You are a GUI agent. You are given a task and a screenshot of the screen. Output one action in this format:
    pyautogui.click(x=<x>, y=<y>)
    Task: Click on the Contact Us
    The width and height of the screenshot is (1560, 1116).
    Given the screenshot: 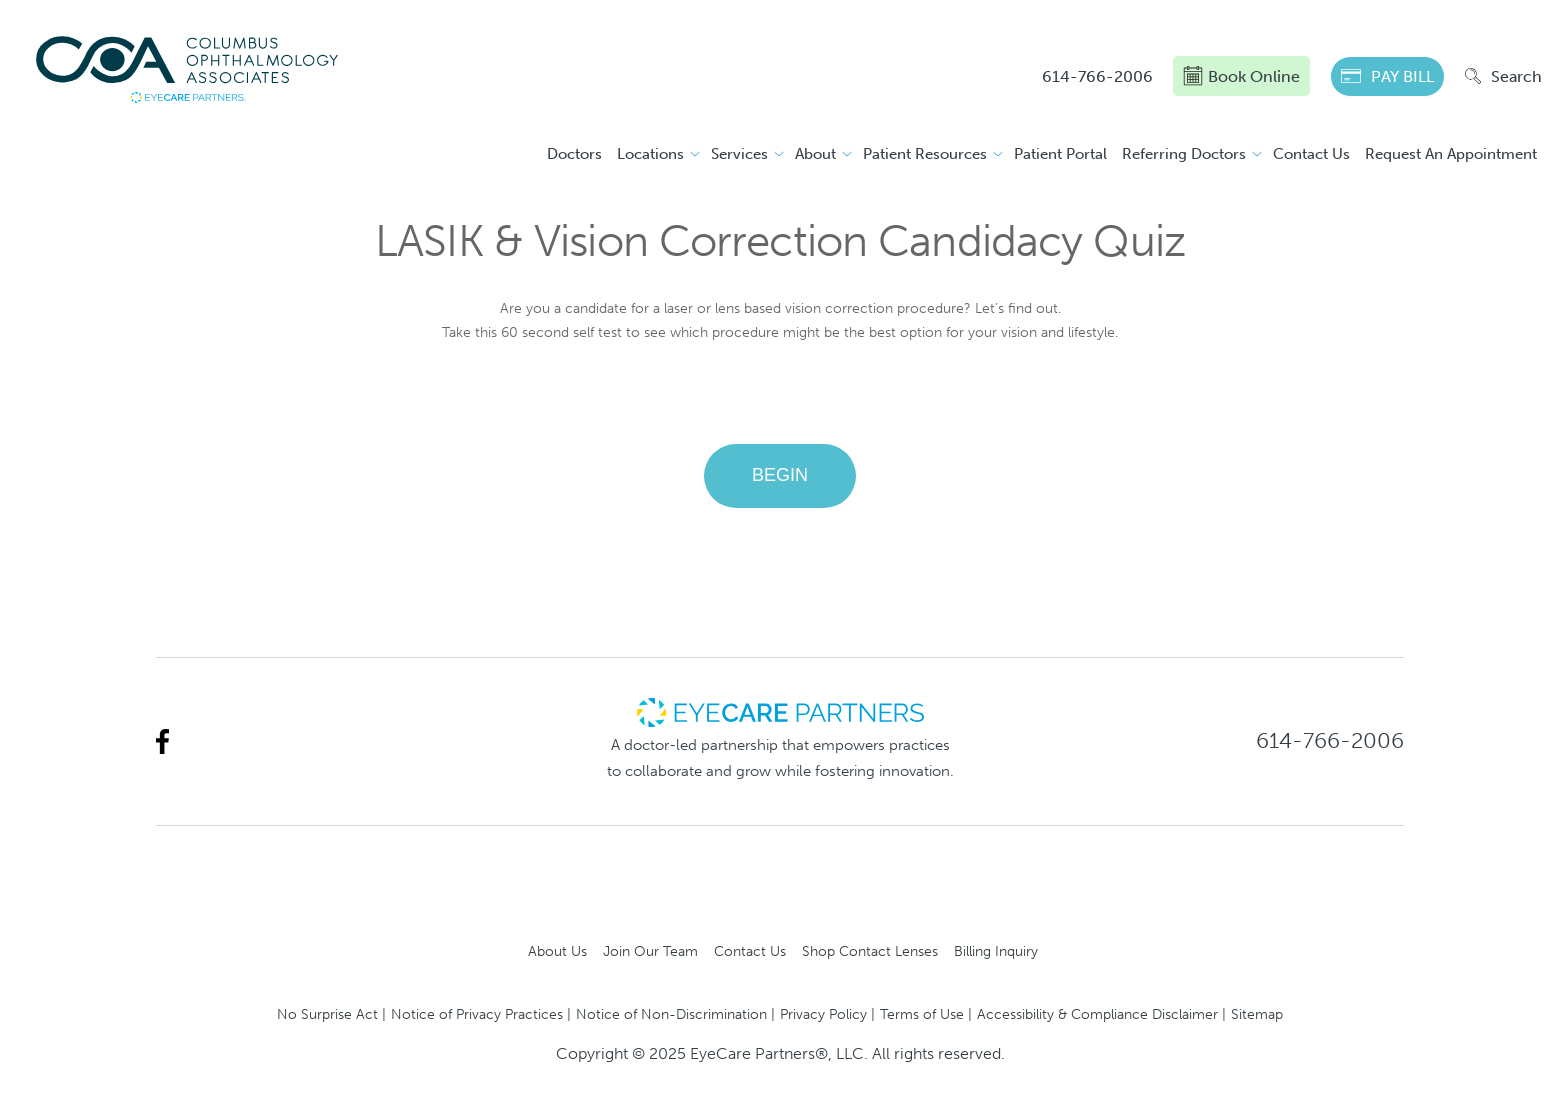 What is the action you would take?
    pyautogui.click(x=1311, y=154)
    